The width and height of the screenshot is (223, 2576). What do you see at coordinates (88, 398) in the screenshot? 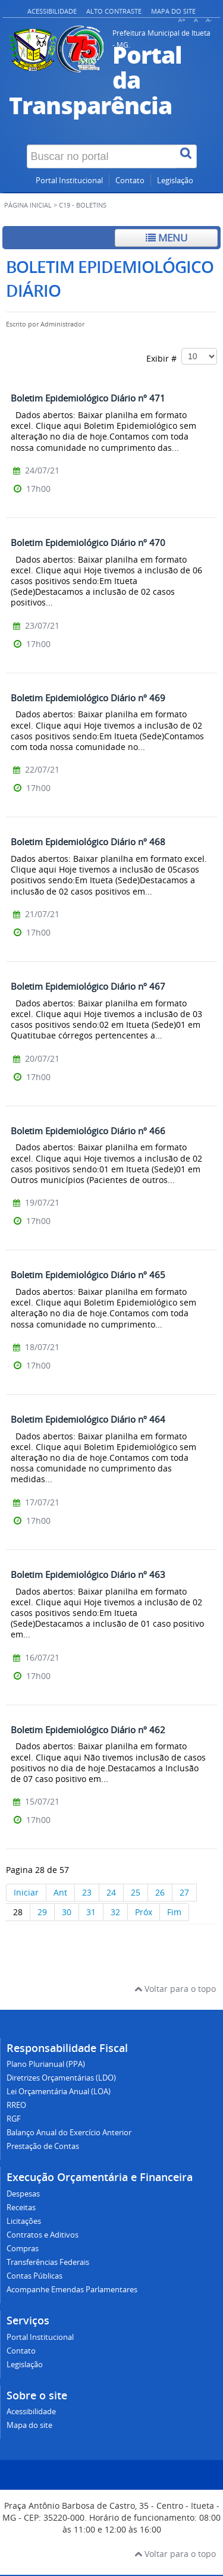
I see `Boletim Epidemiológico Diário nº 471` at bounding box center [88, 398].